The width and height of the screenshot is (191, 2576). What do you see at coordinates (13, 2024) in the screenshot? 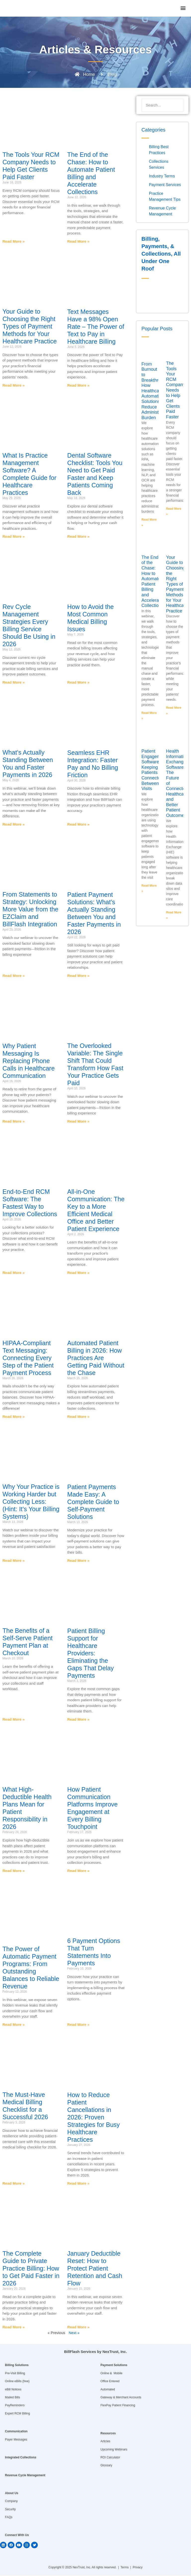
I see `Read More » [Read more about The Power of Automatic Payment Programs: From Outstanding Balances to Reliable Revenue]` at bounding box center [13, 2024].